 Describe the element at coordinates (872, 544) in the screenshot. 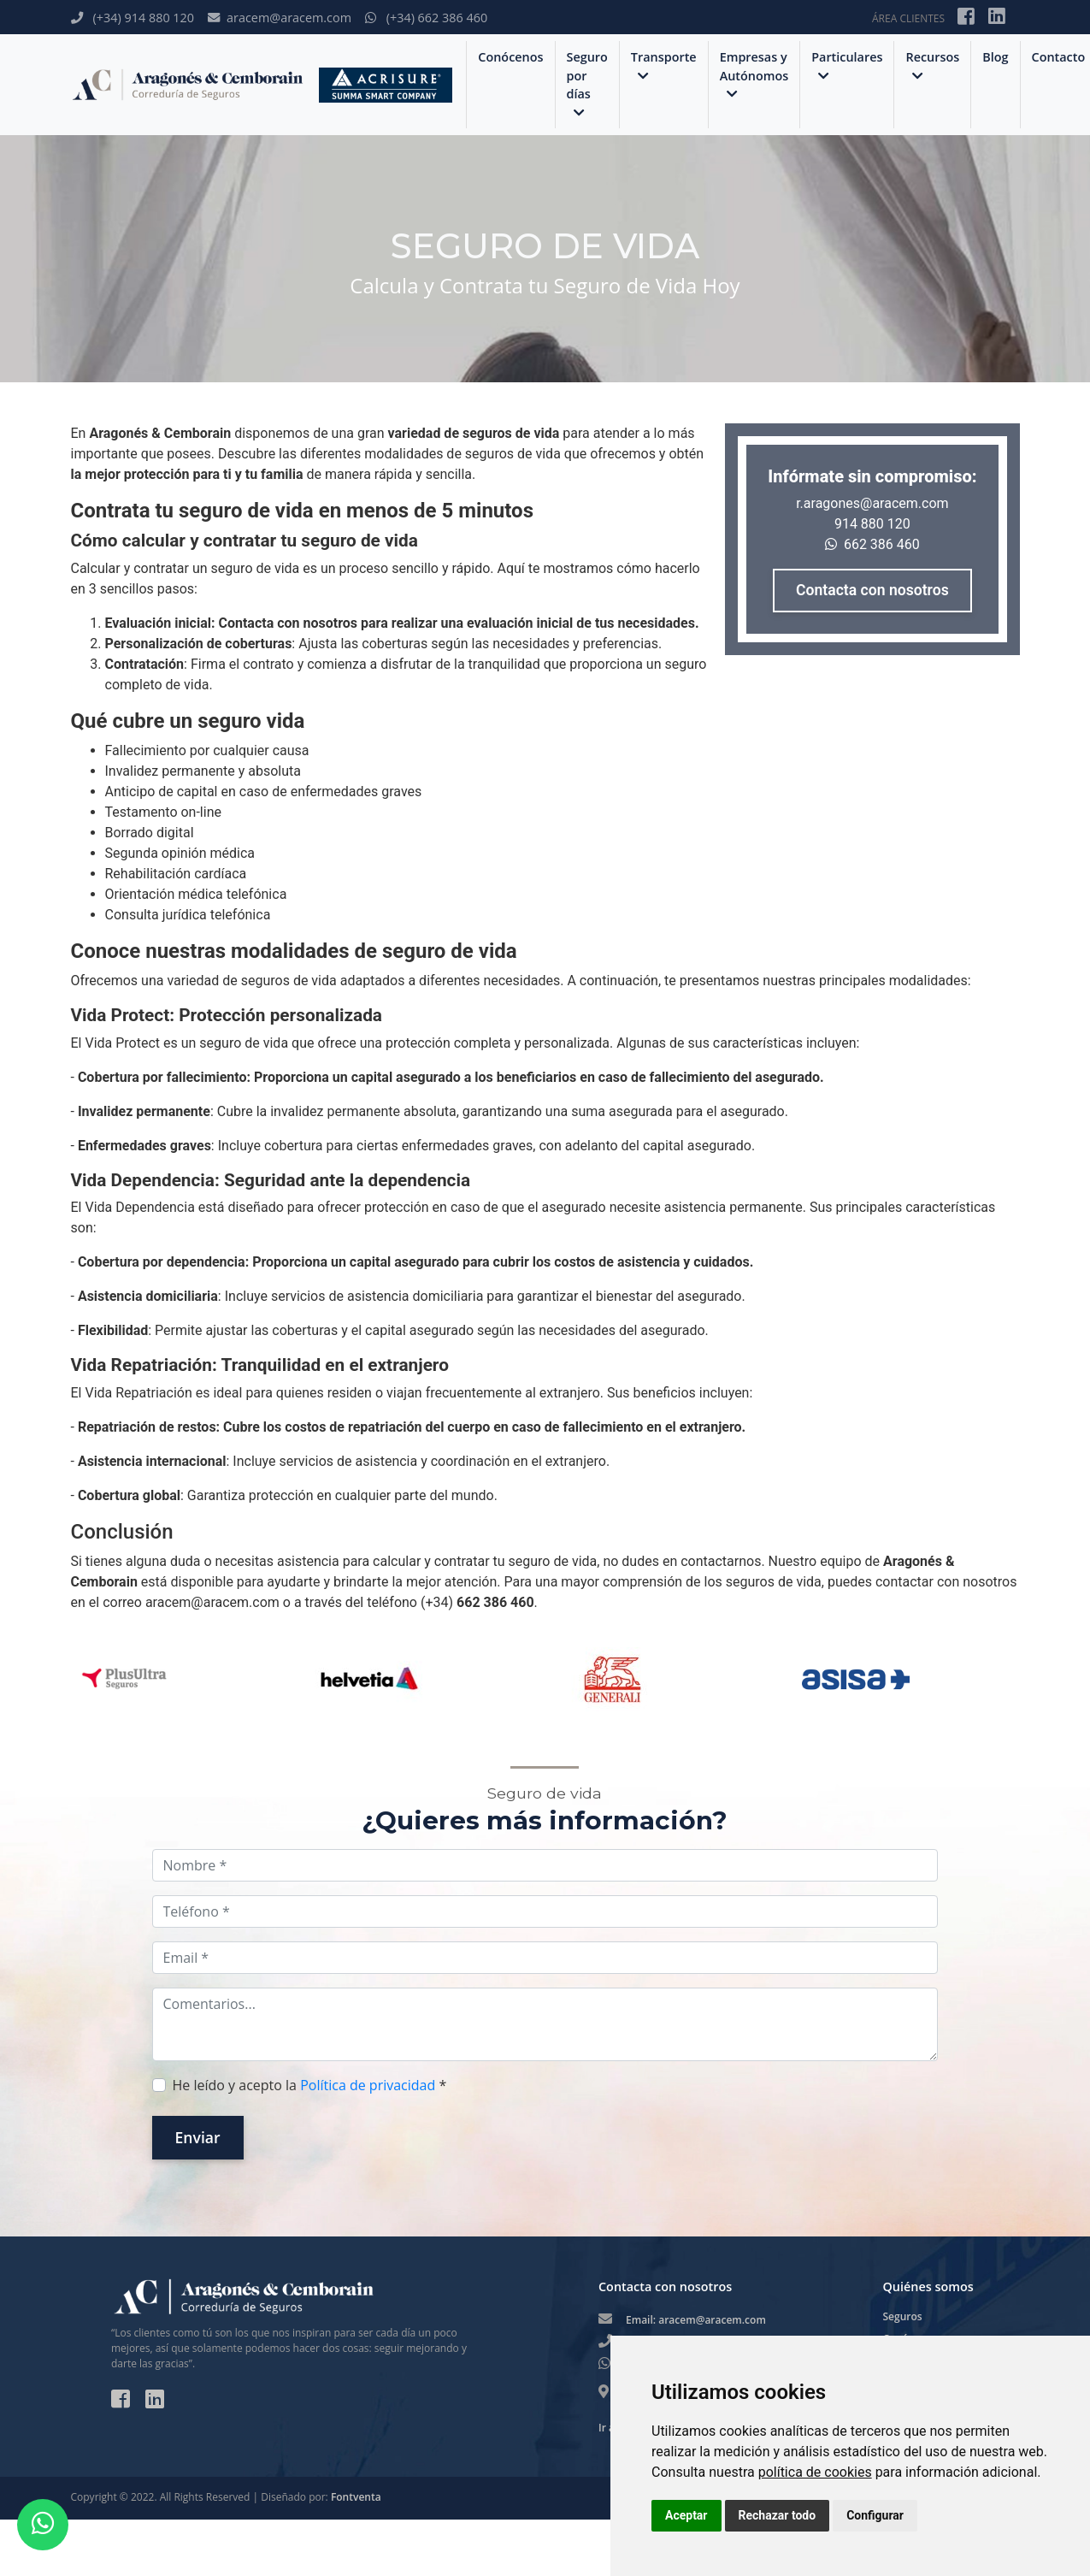

I see `662 386 460` at that location.